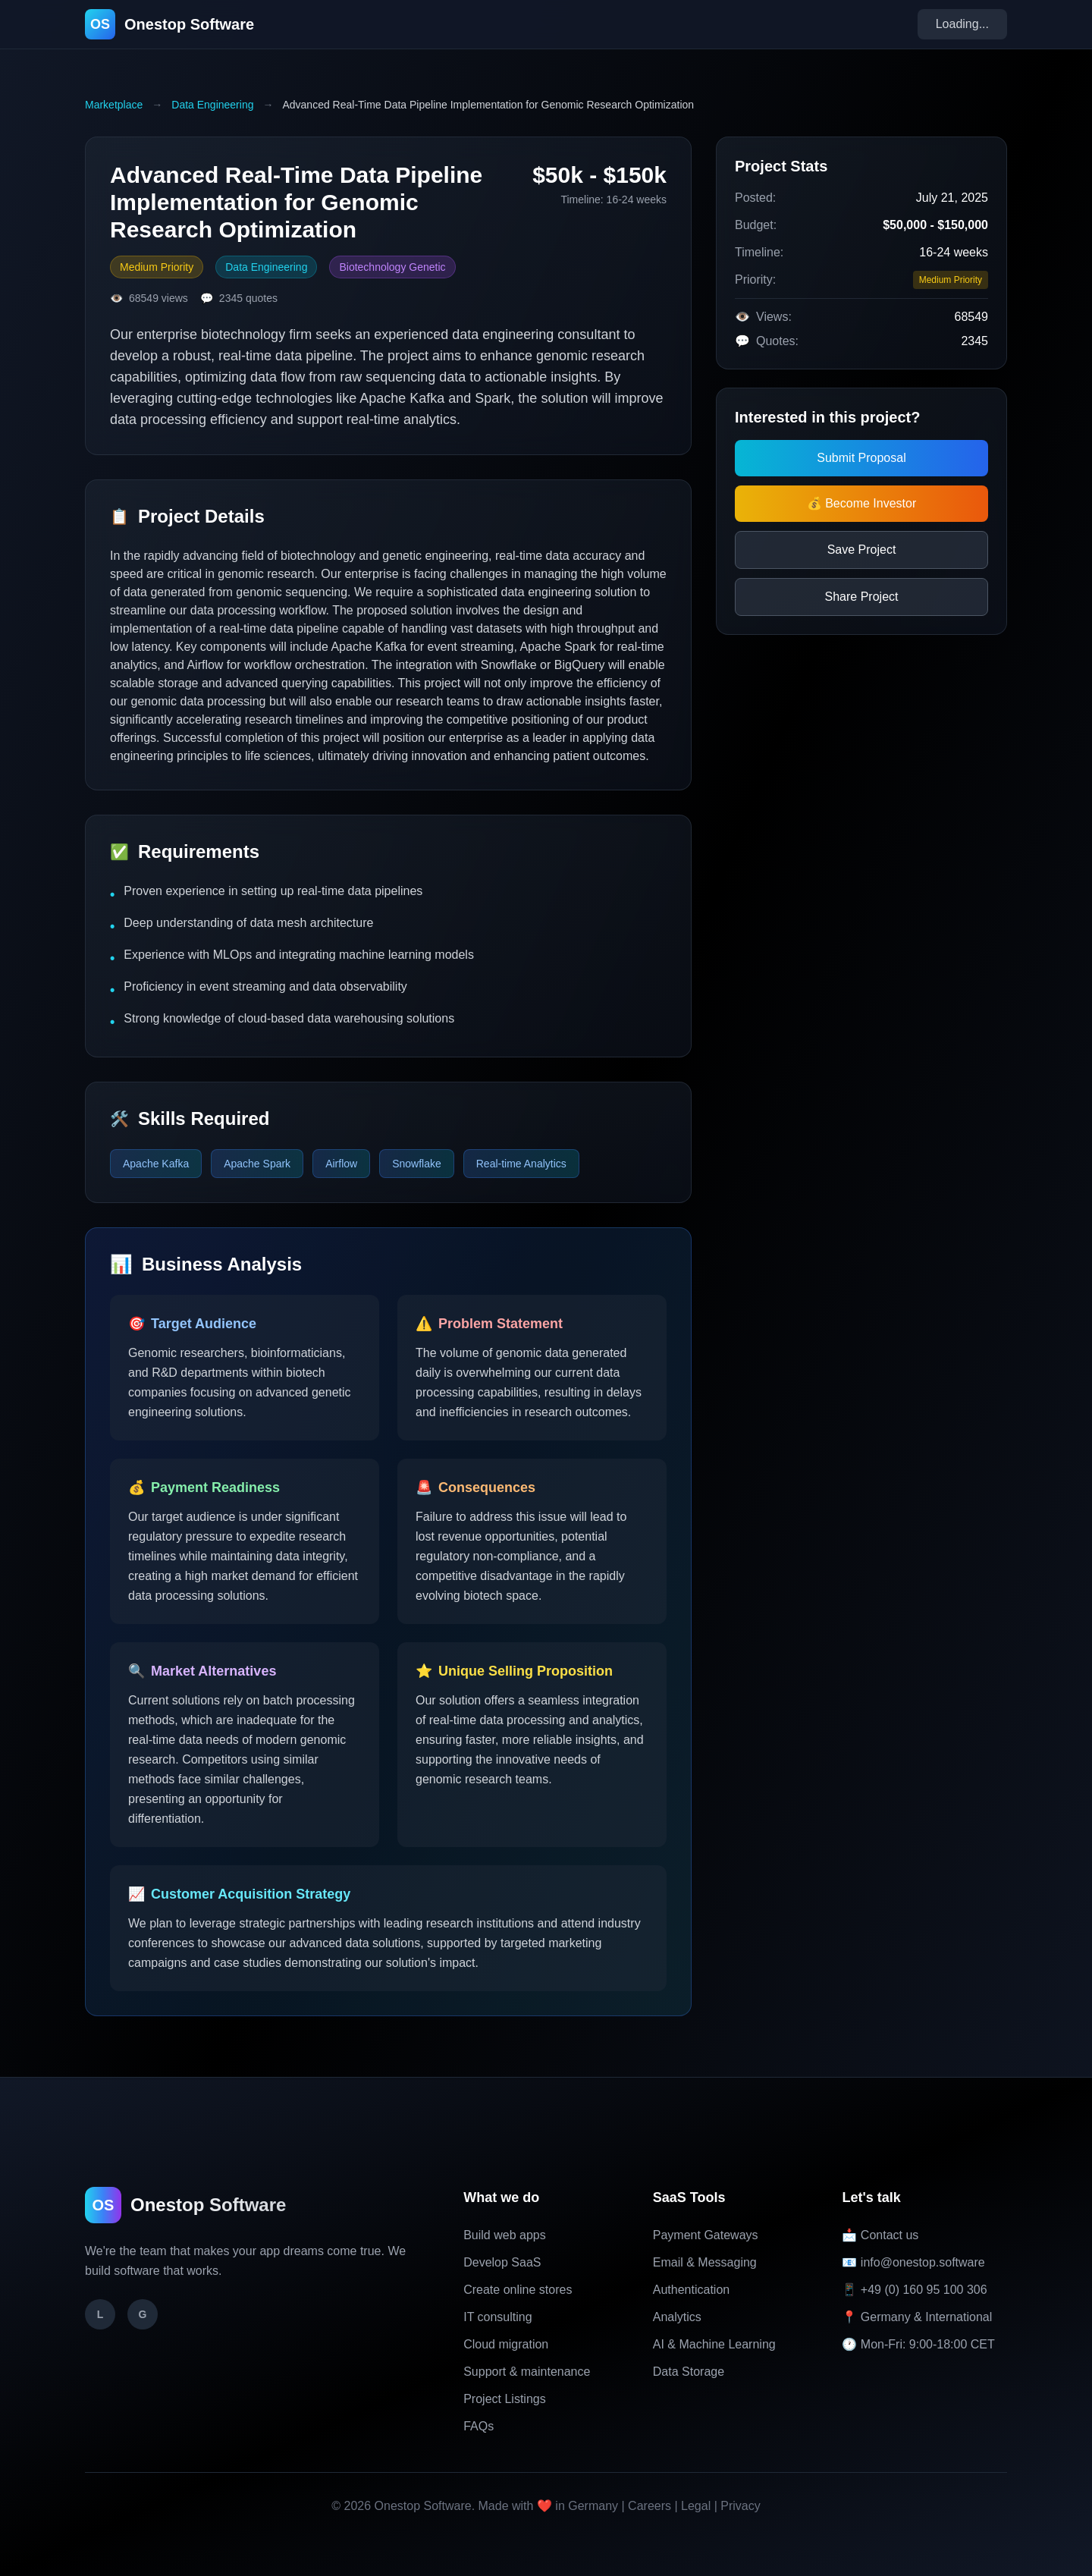 The height and width of the screenshot is (2576, 1092). Describe the element at coordinates (505, 2344) in the screenshot. I see `Cloud migration` at that location.